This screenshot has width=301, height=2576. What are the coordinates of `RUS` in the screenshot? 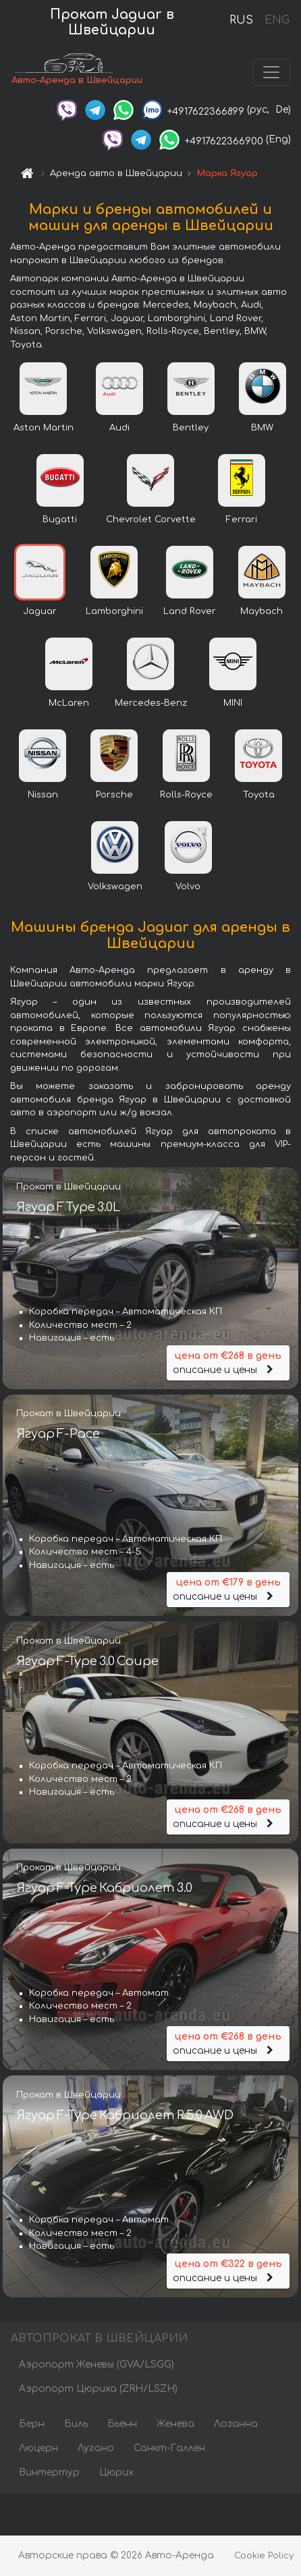 It's located at (241, 20).